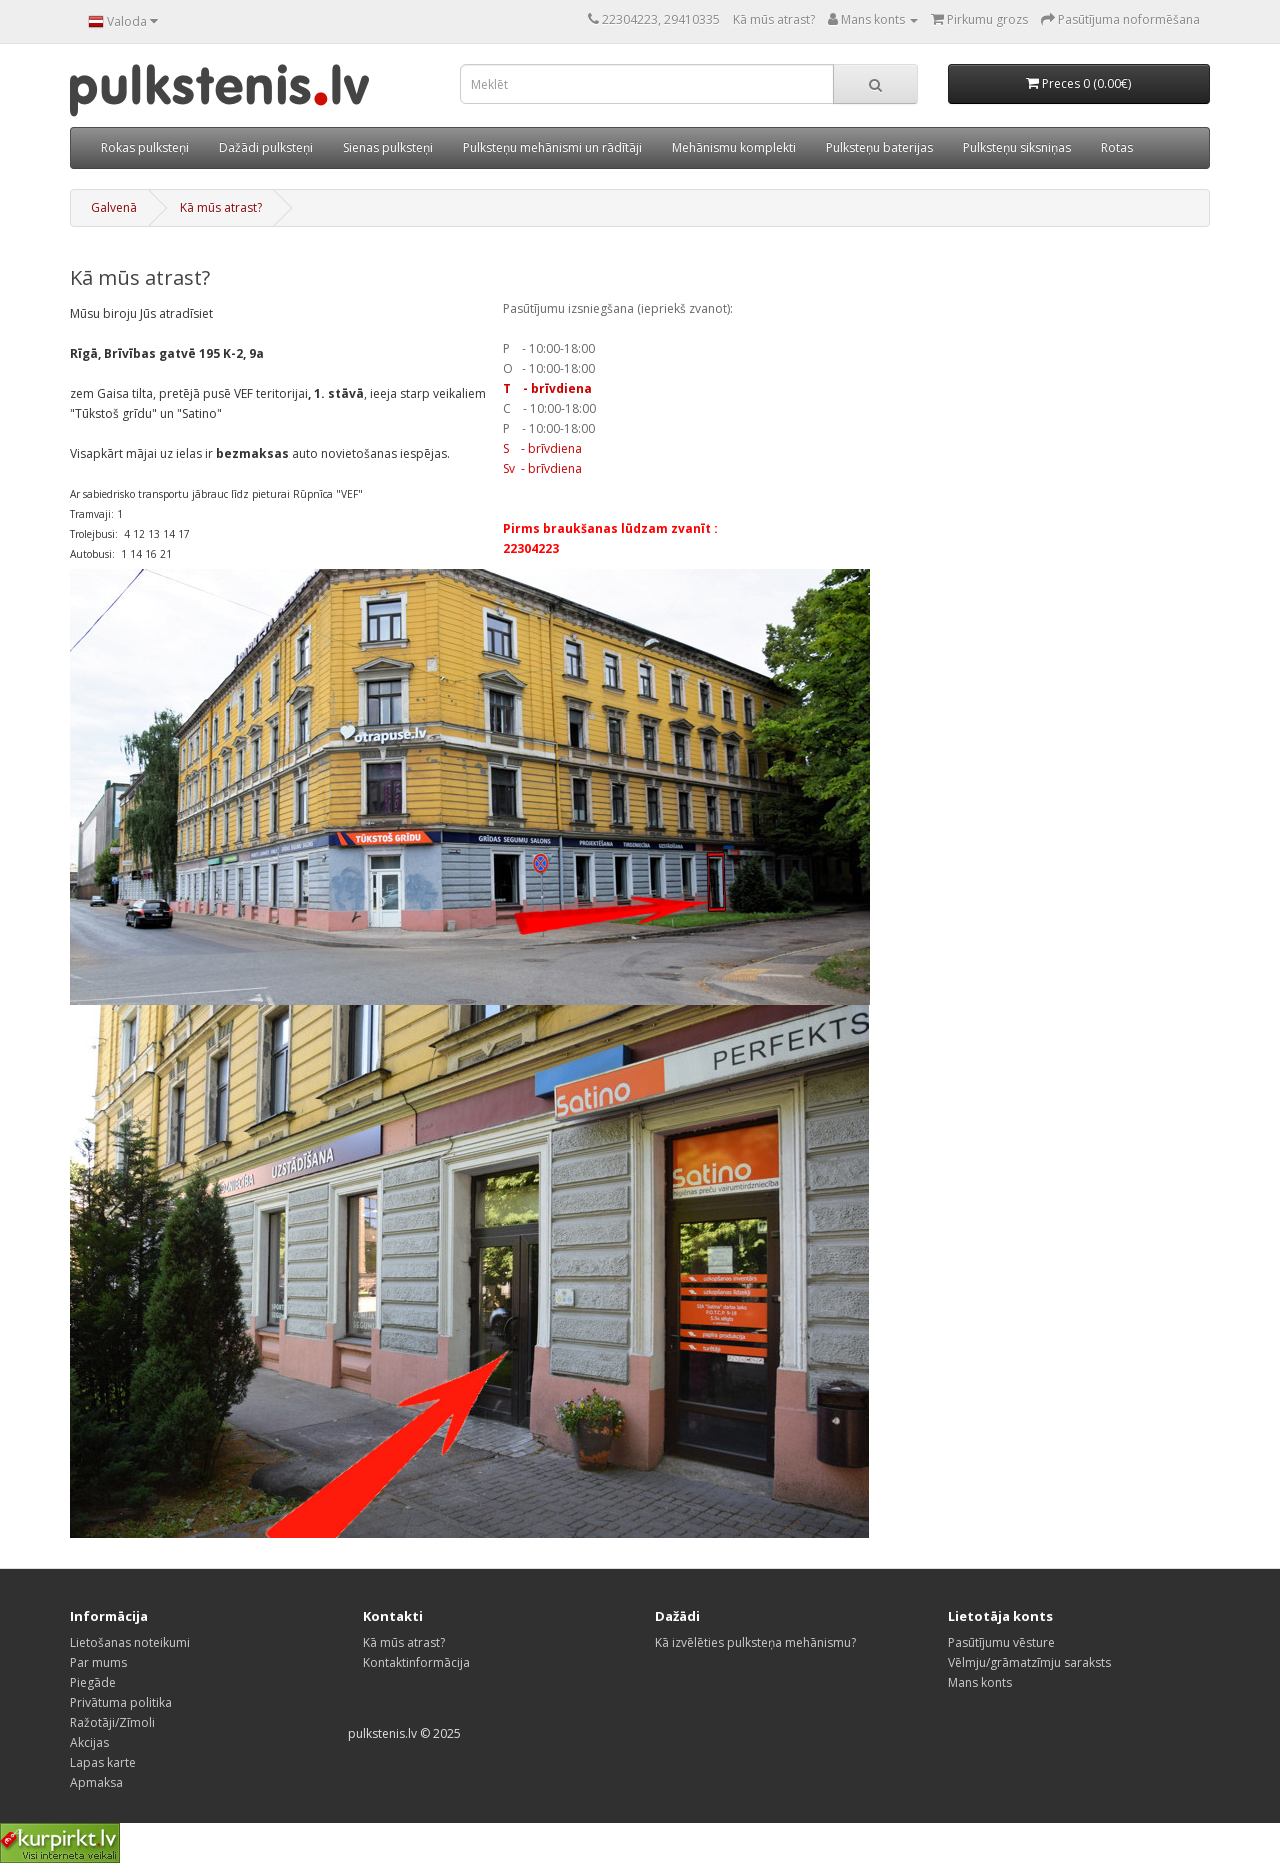  Describe the element at coordinates (96, 1782) in the screenshot. I see `Apmaksa` at that location.